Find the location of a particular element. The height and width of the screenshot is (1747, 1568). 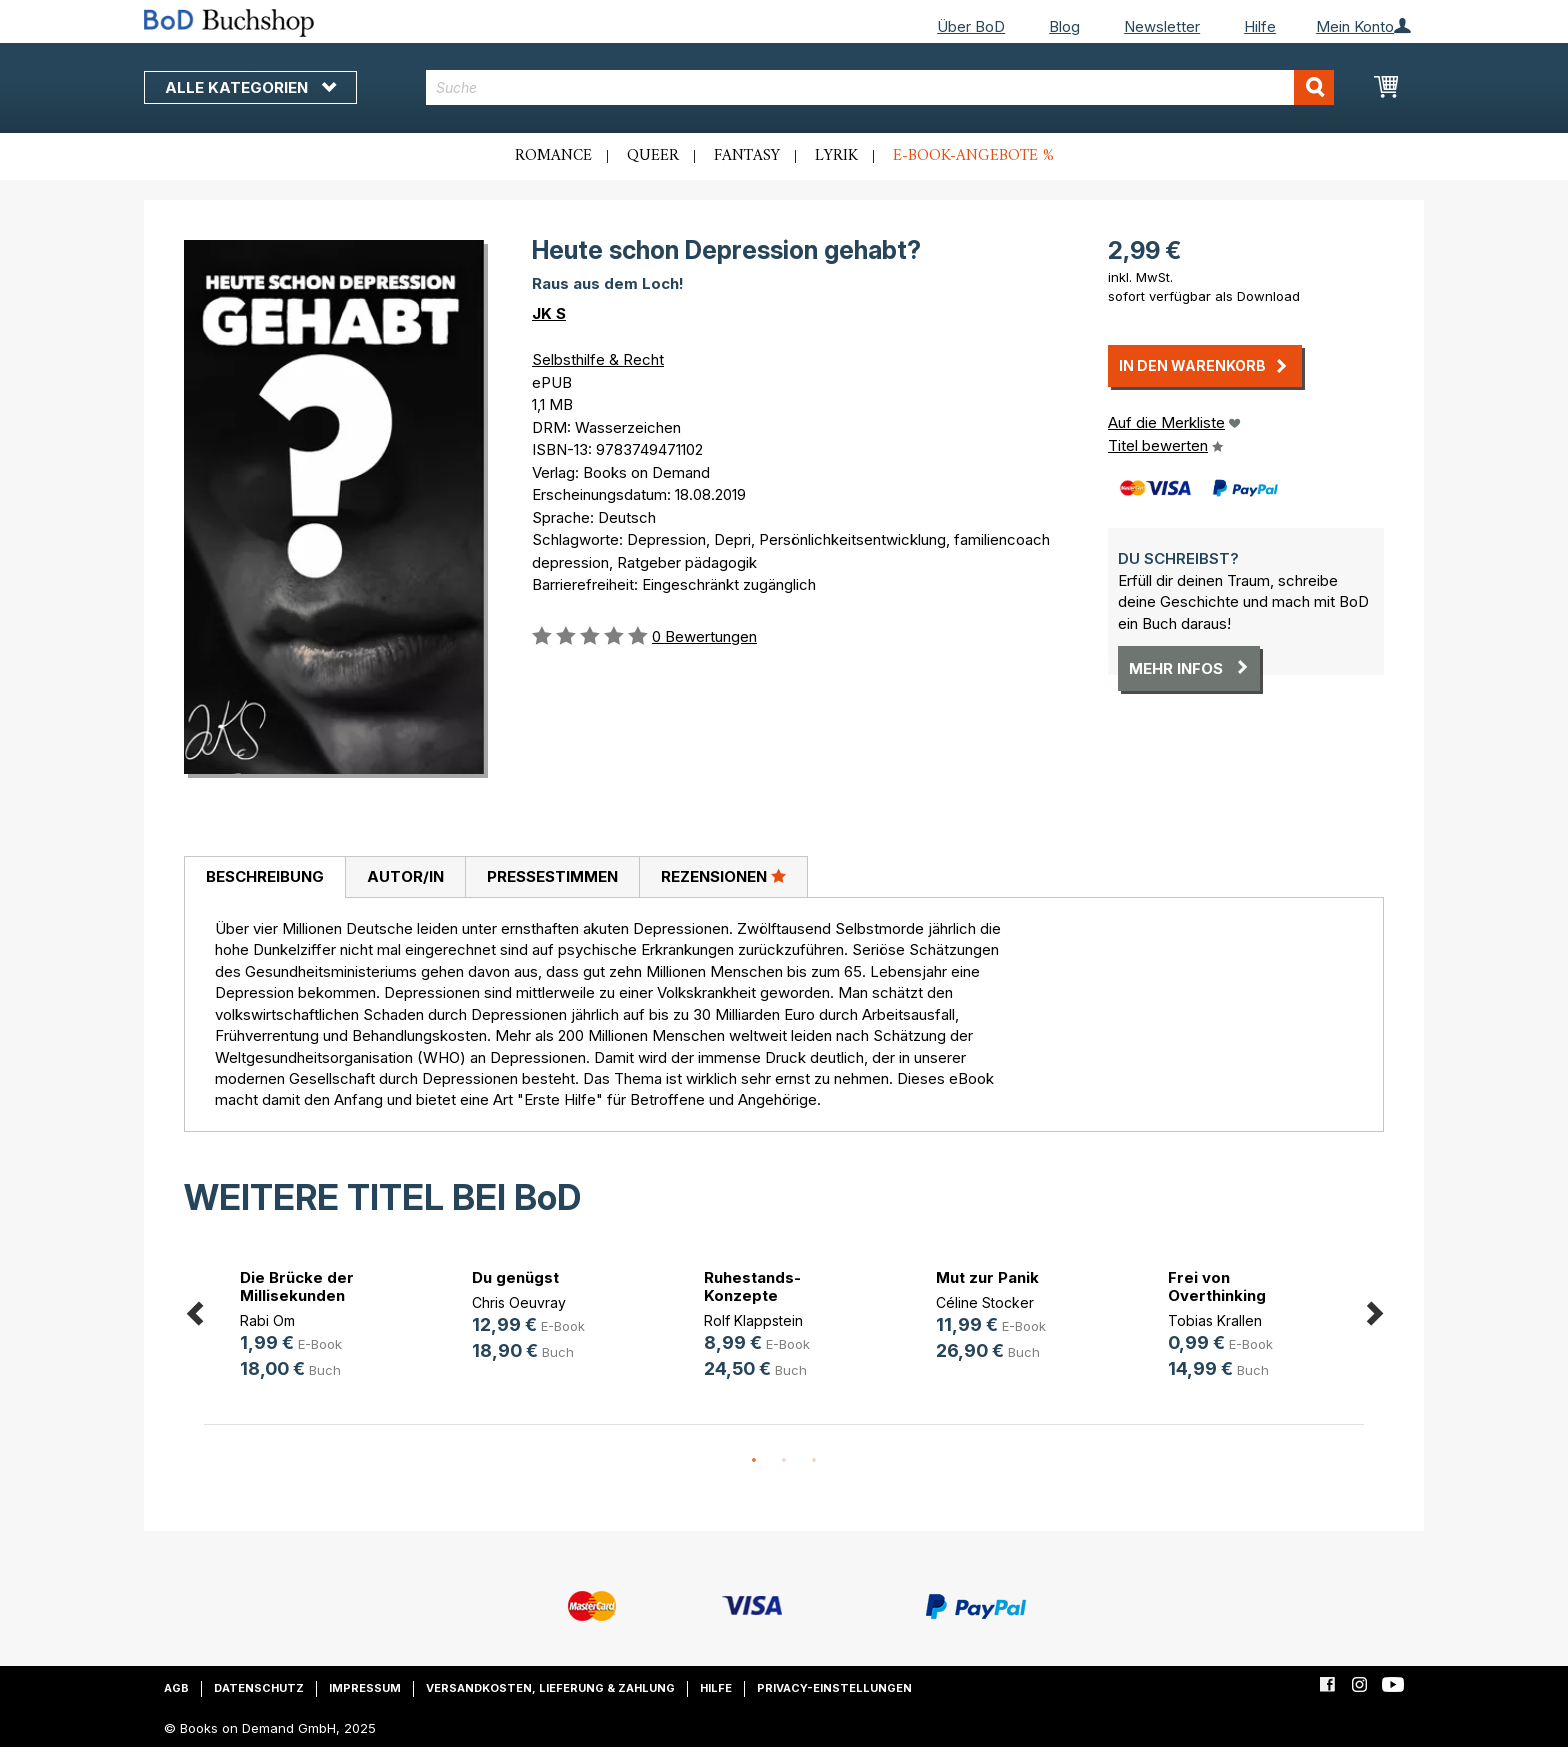

[combobox] is located at coordinates (880, 87).